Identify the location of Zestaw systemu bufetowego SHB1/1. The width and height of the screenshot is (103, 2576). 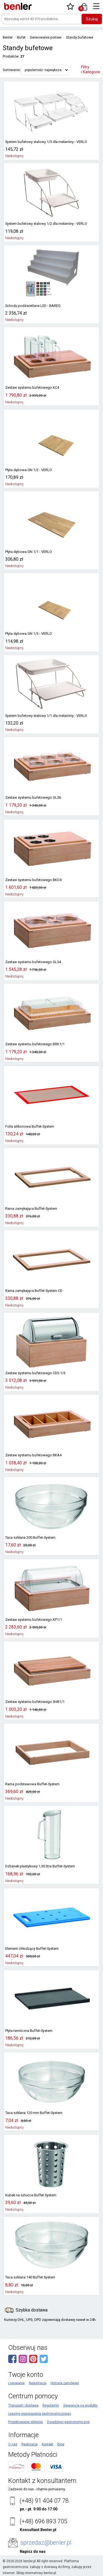
(33, 1702).